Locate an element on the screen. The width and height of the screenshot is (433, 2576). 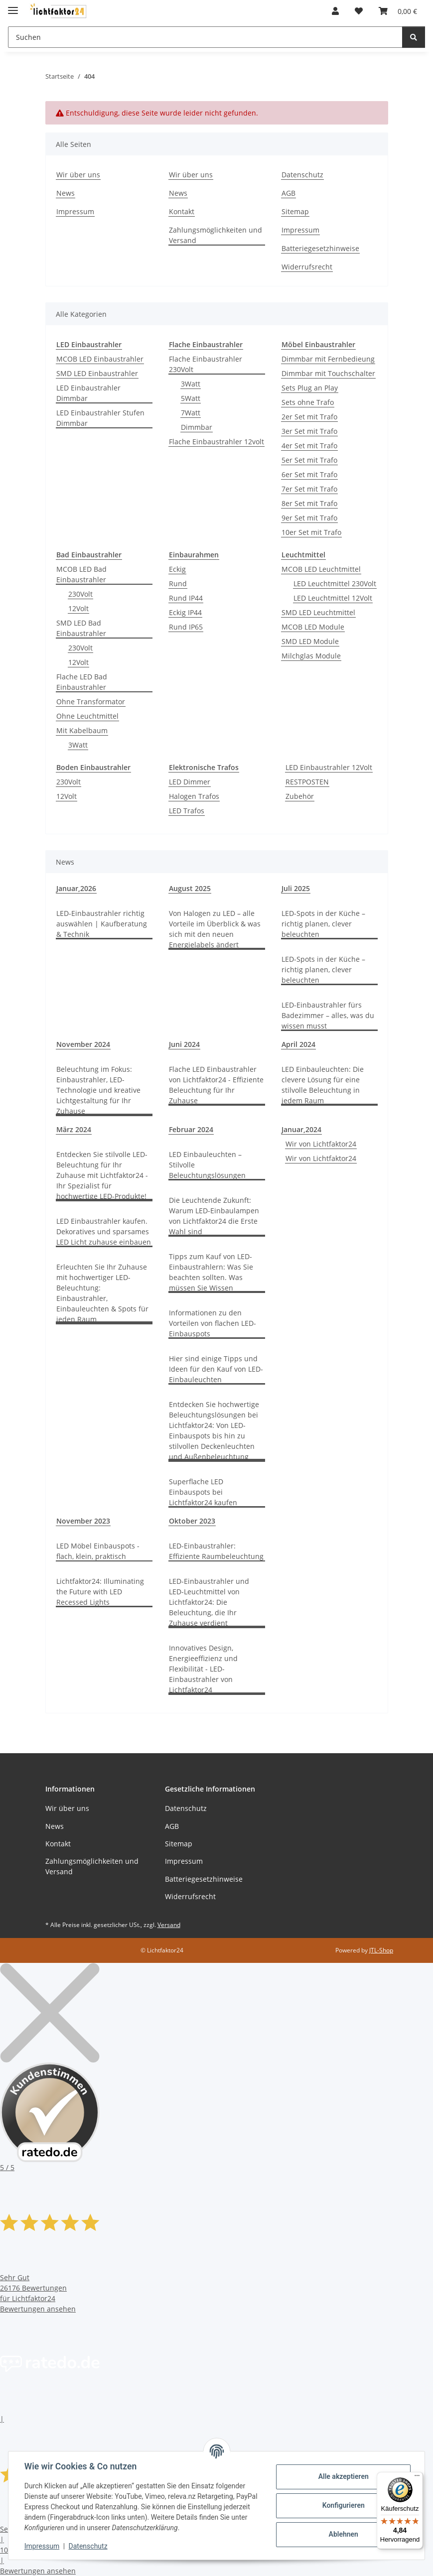
Eckig IP44 is located at coordinates (185, 612).